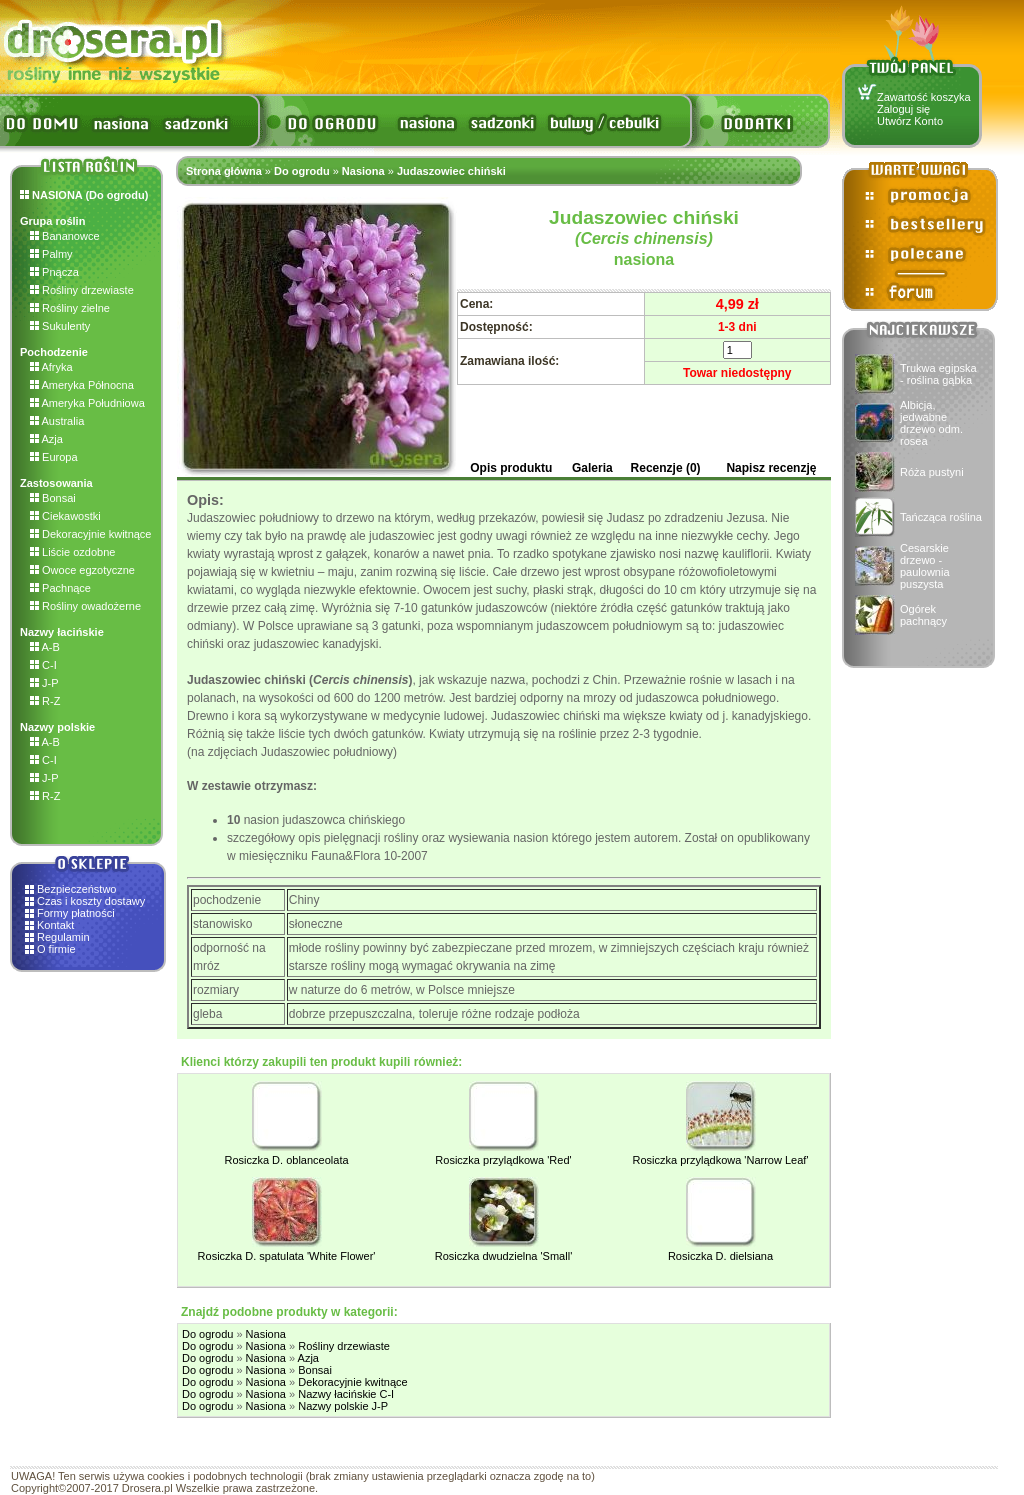  I want to click on Róża pustyni, so click(932, 472).